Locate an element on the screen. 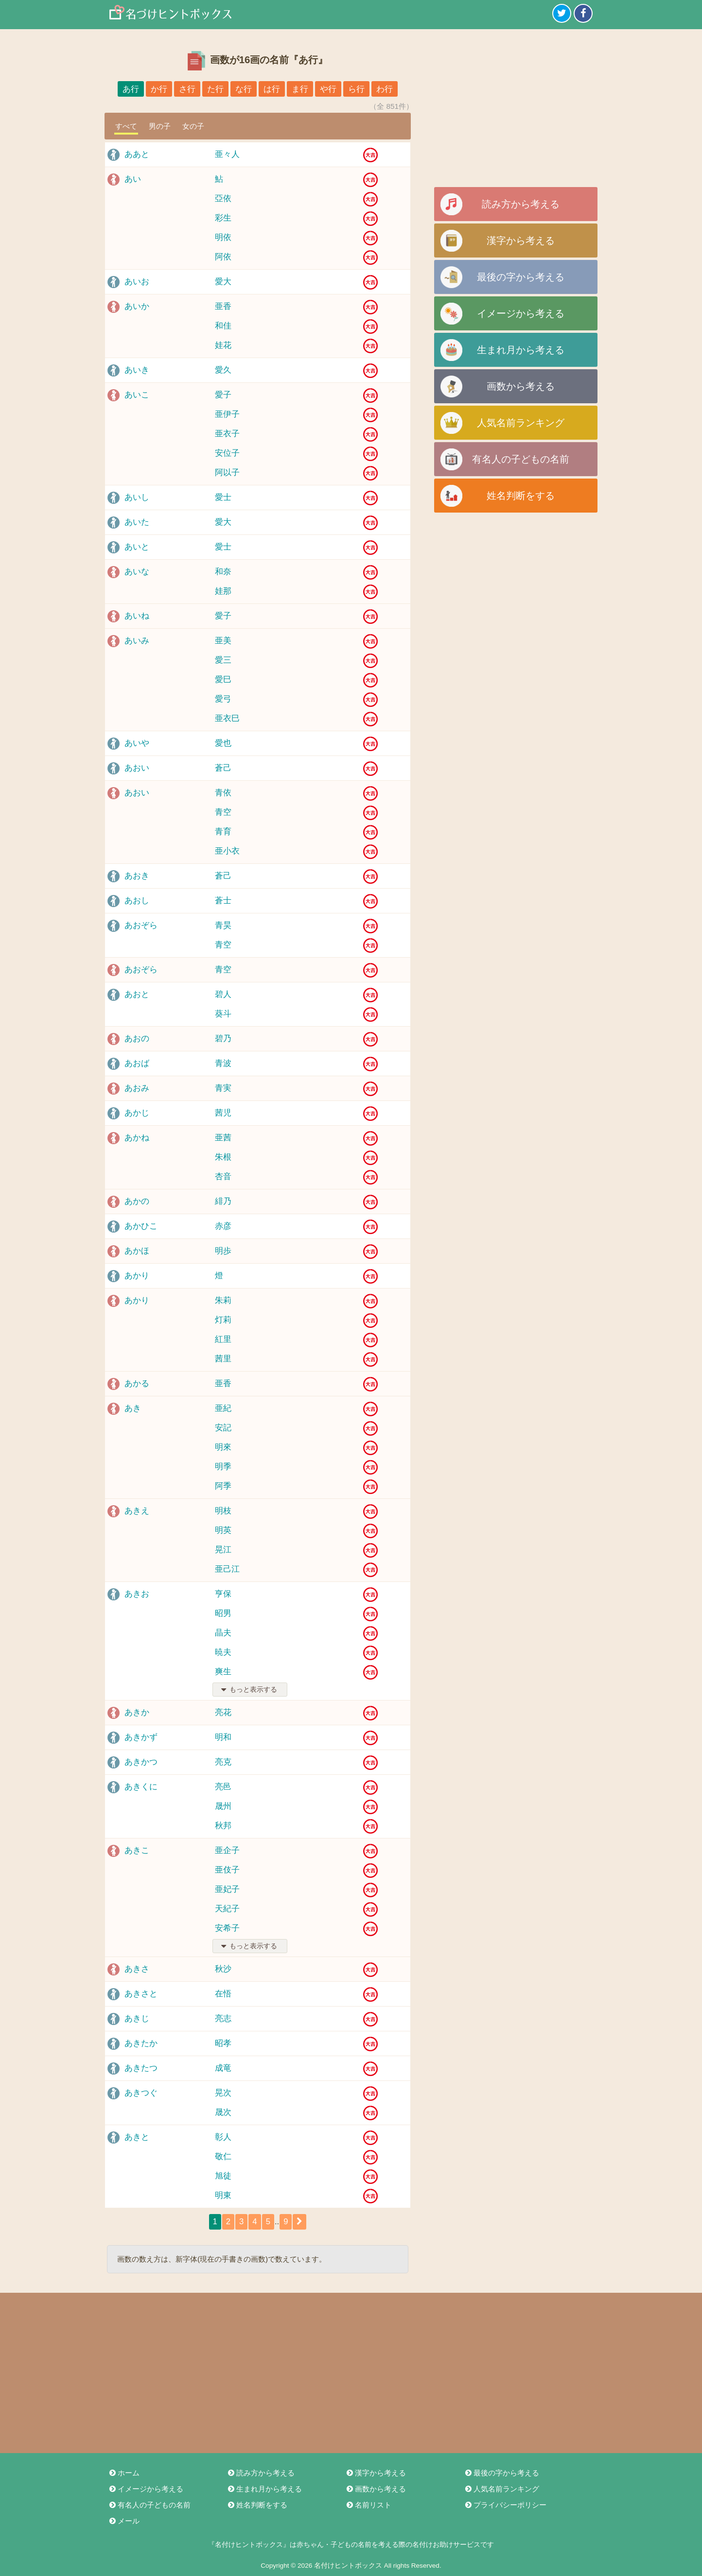 This screenshot has width=702, height=2576. 女の子 is located at coordinates (193, 126).